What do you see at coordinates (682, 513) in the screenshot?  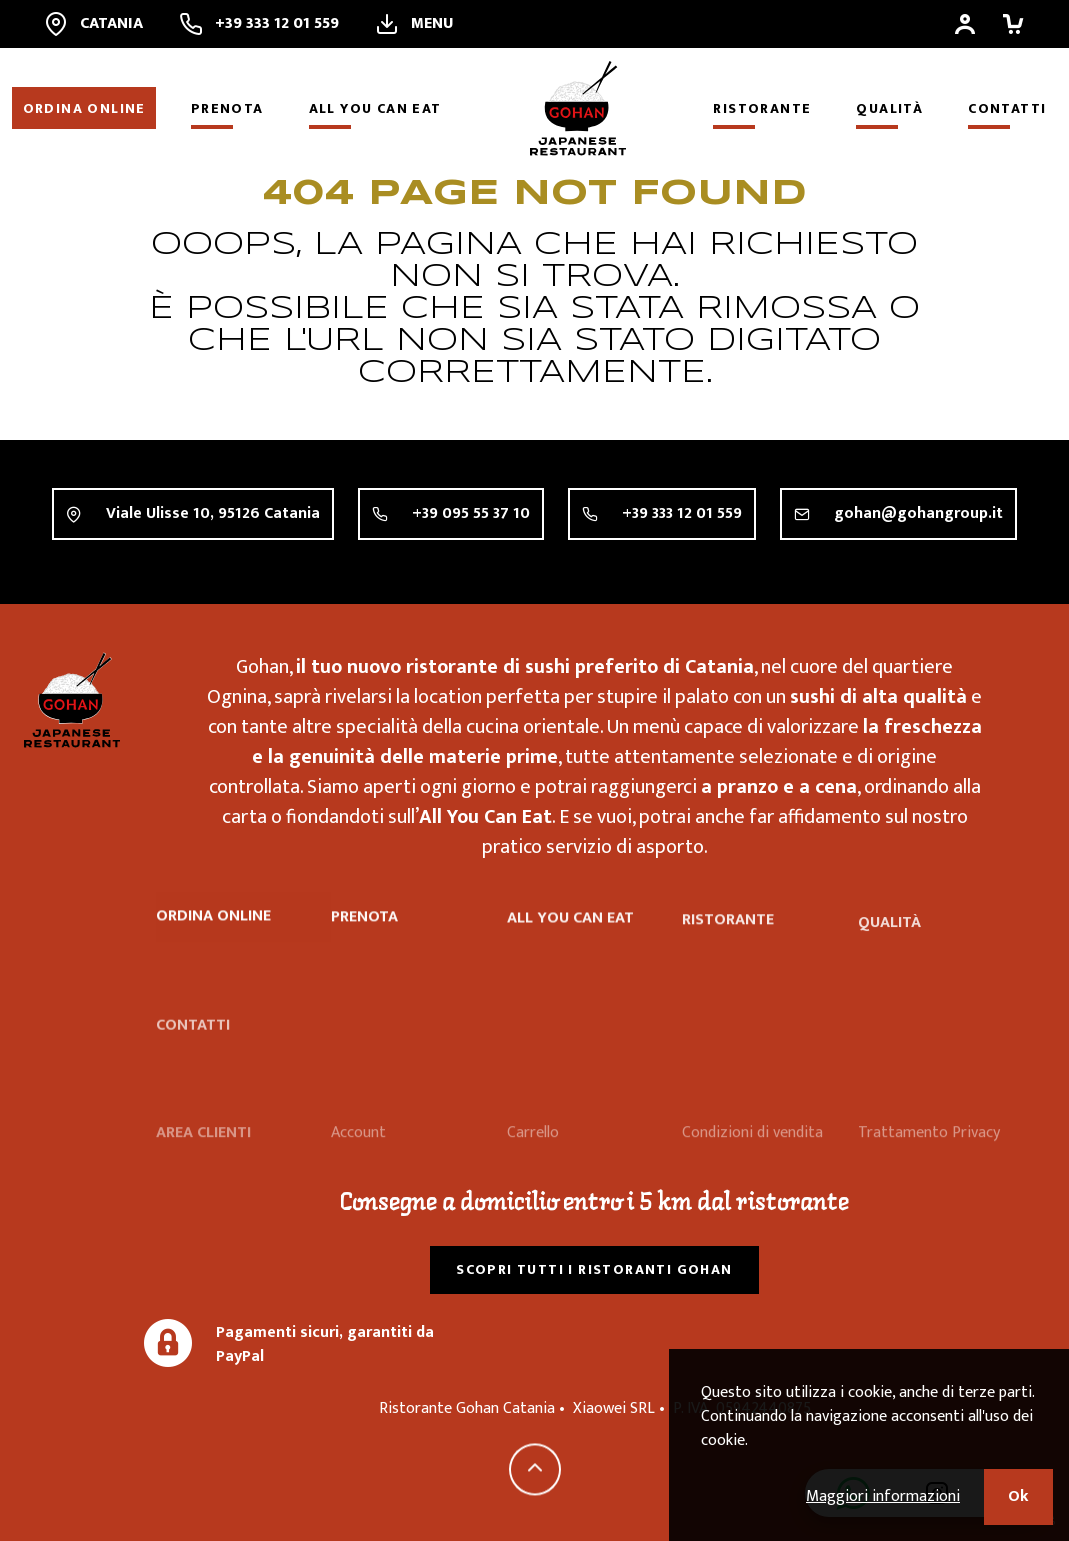 I see `+39 333 12 01 559` at bounding box center [682, 513].